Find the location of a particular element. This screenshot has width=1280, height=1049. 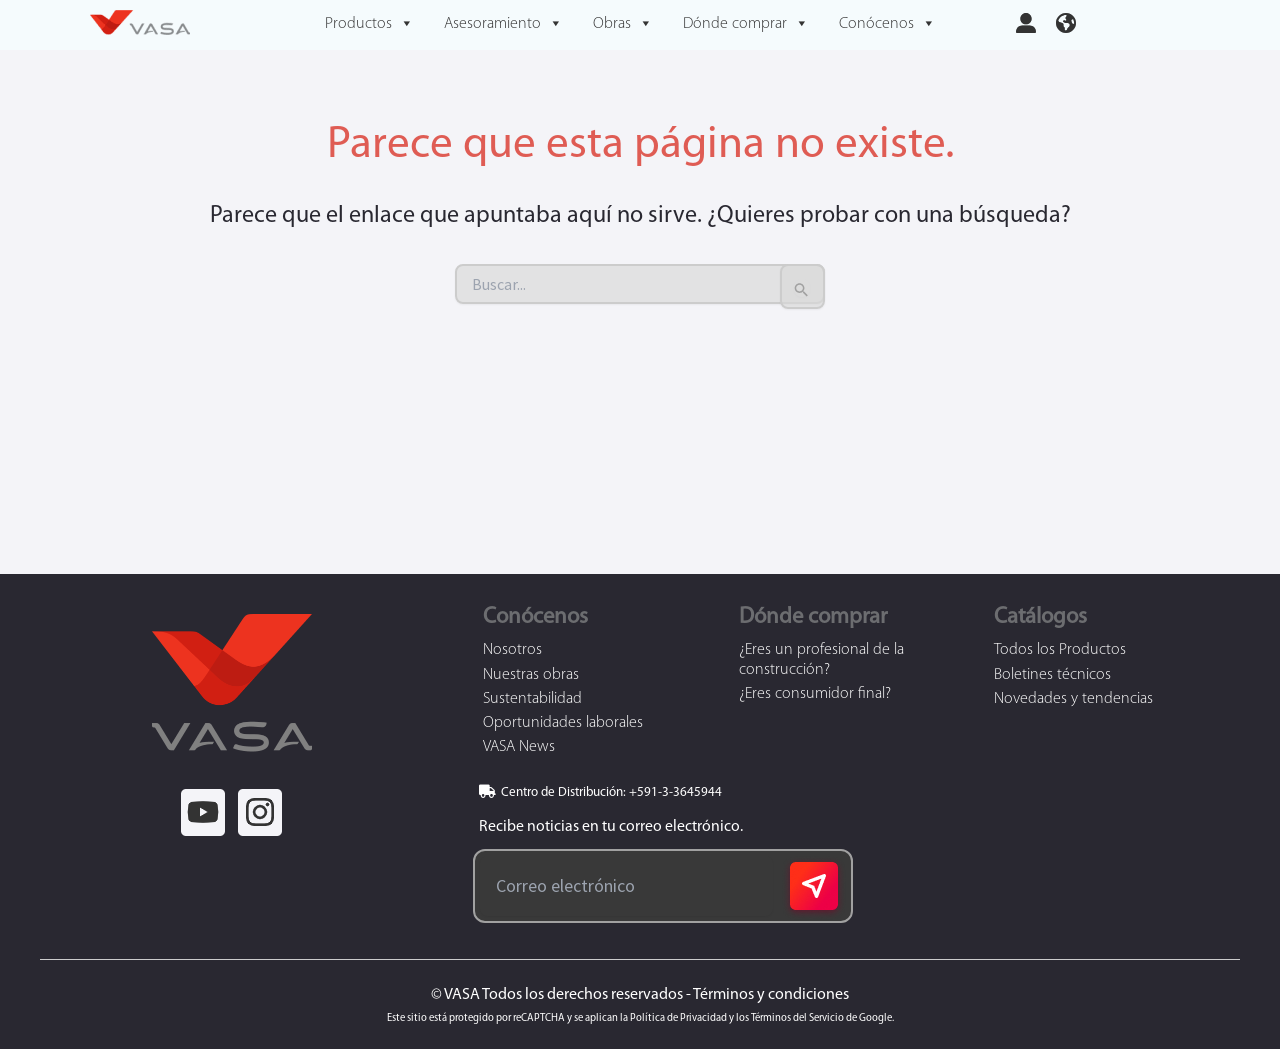

Nuestras obras is located at coordinates (531, 675).